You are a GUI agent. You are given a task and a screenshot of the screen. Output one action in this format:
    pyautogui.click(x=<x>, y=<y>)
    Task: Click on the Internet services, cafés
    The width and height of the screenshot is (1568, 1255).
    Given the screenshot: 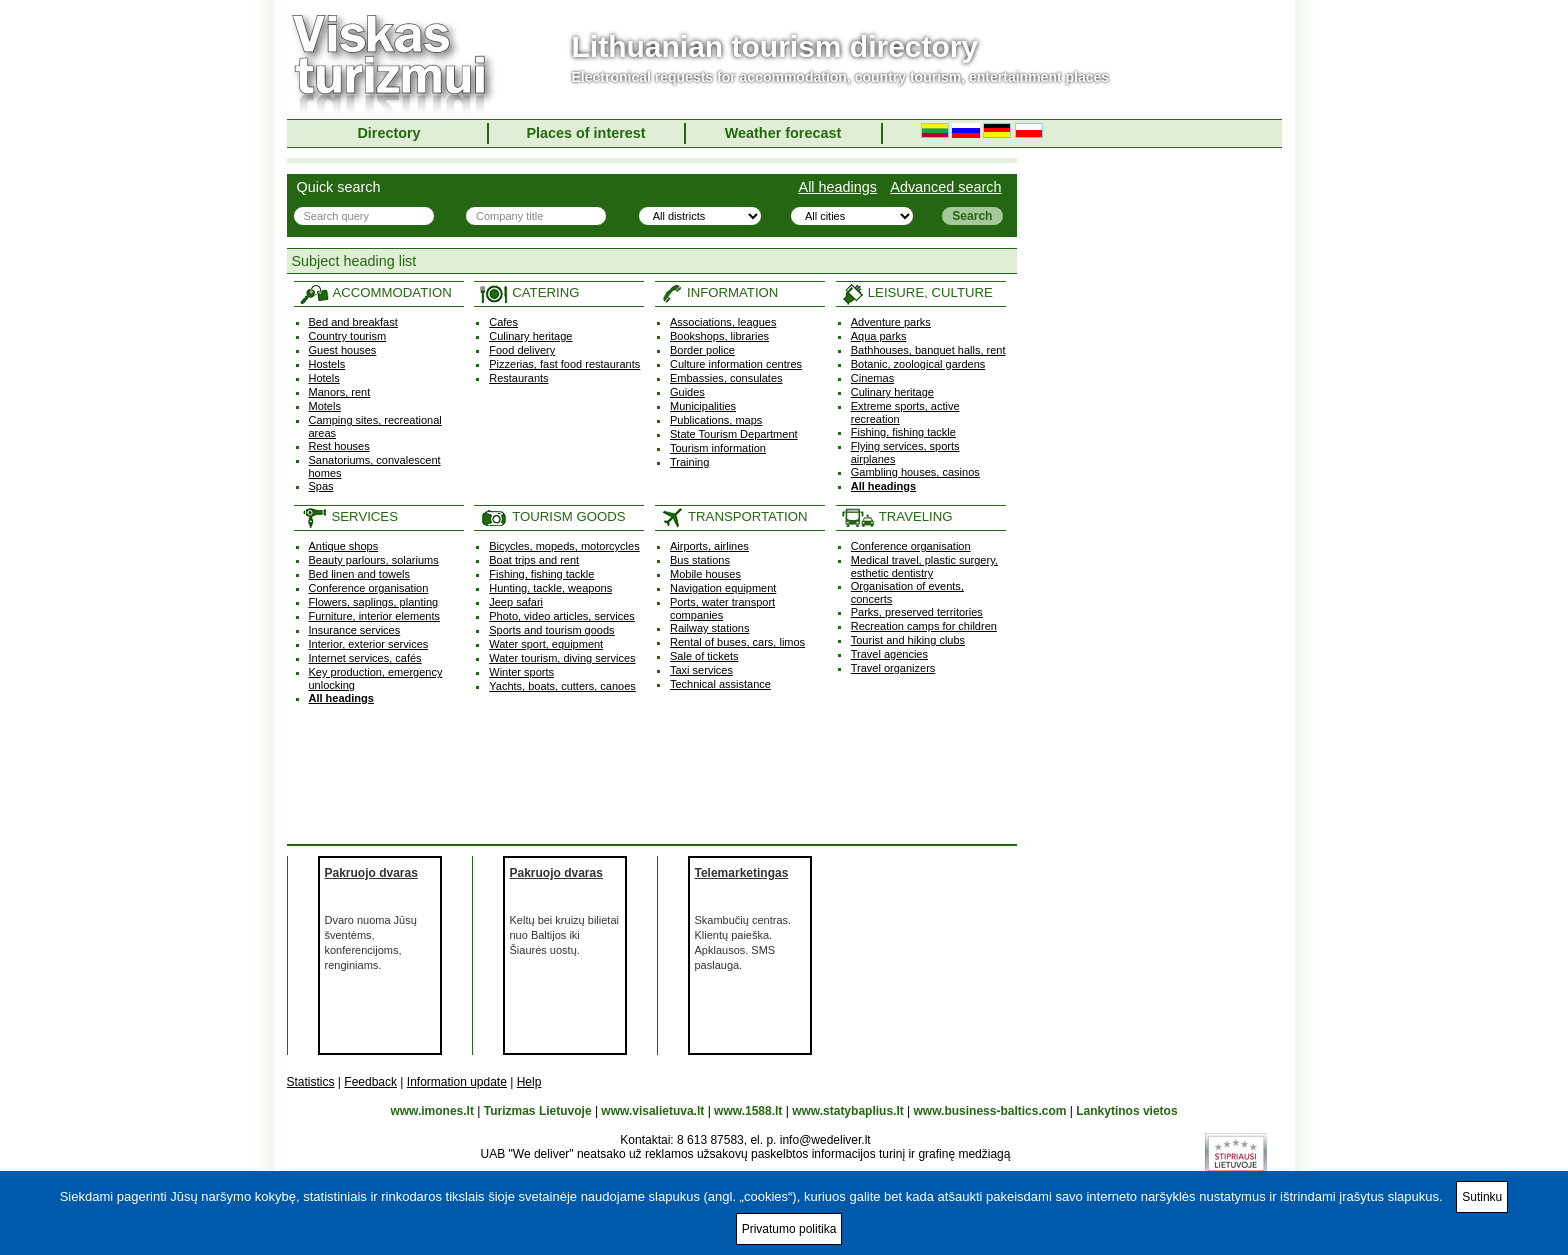 What is the action you would take?
    pyautogui.click(x=365, y=658)
    